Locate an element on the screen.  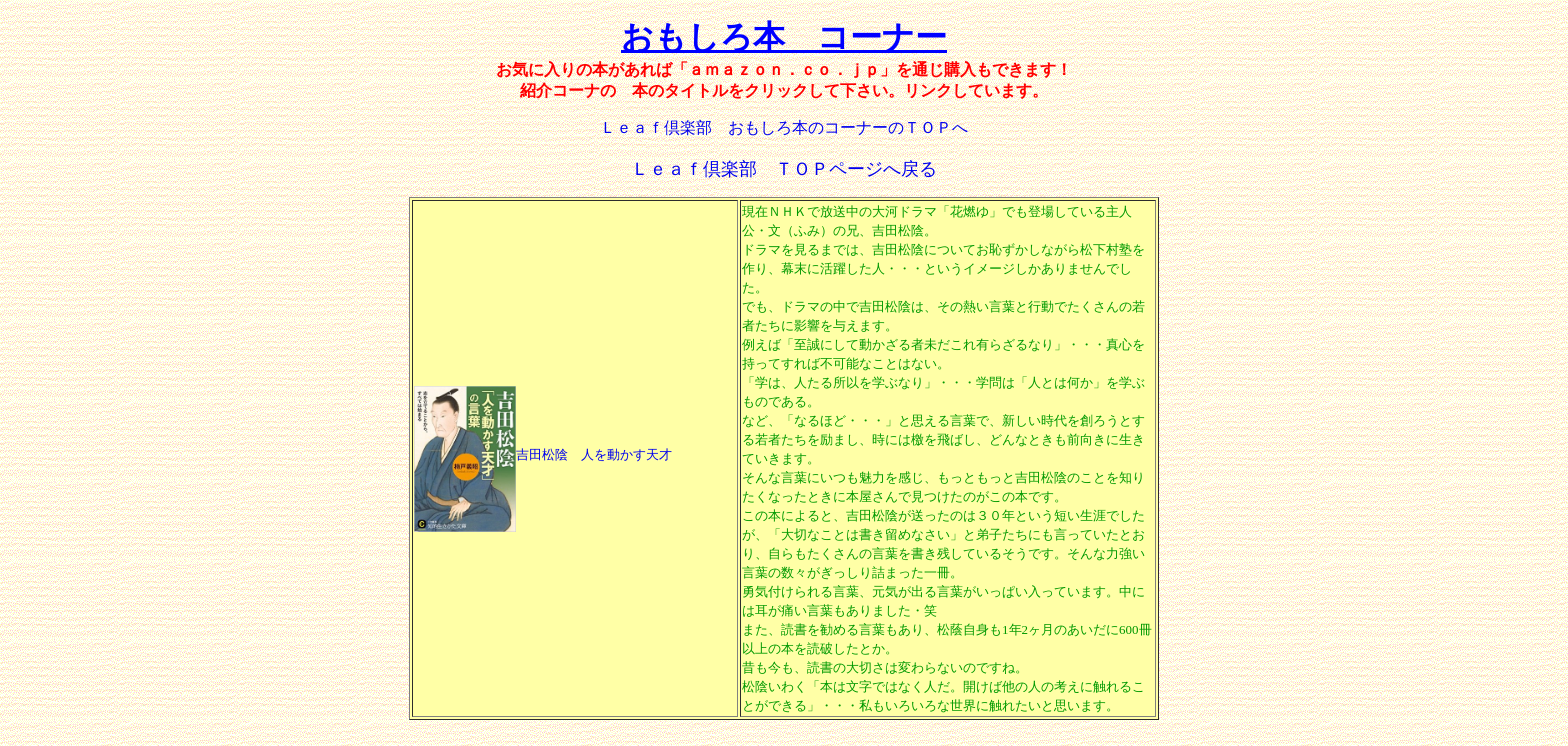
Ｌｅａｆ倶楽部 おもしろ本のコーナーのＴＯＰへ is located at coordinates (784, 127).